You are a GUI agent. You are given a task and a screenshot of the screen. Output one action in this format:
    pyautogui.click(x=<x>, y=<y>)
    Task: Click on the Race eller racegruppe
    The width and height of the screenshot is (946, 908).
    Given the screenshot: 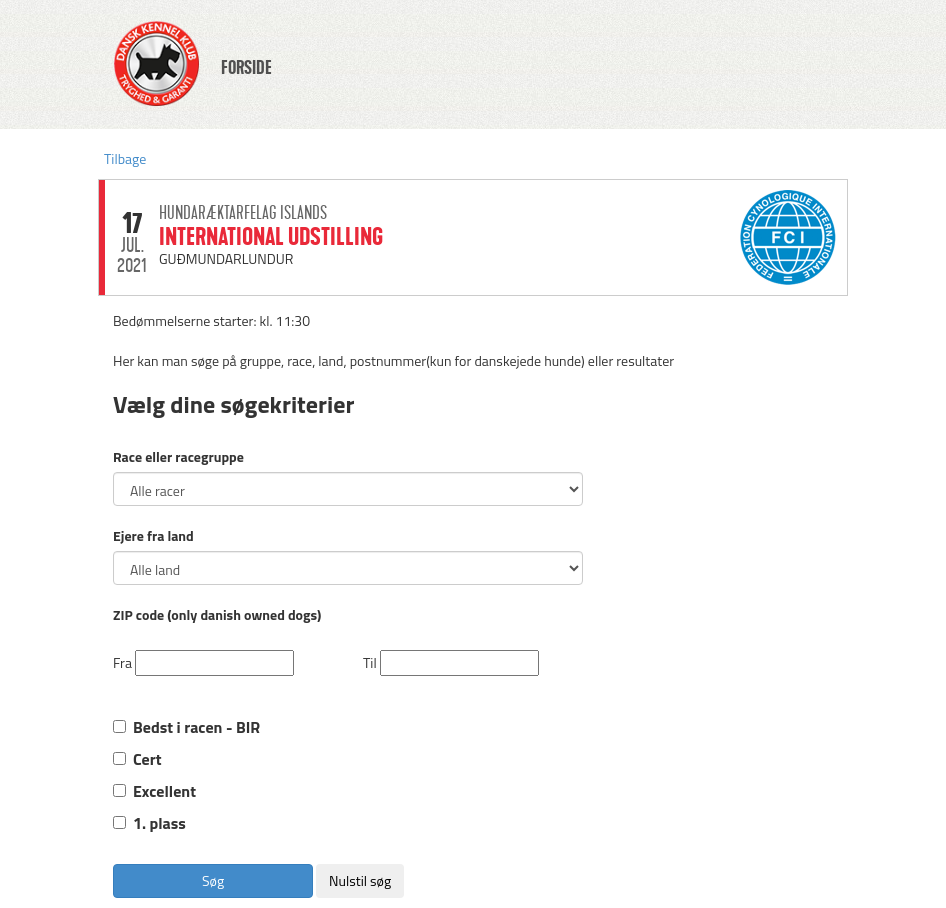 What is the action you would take?
    pyautogui.click(x=178, y=457)
    